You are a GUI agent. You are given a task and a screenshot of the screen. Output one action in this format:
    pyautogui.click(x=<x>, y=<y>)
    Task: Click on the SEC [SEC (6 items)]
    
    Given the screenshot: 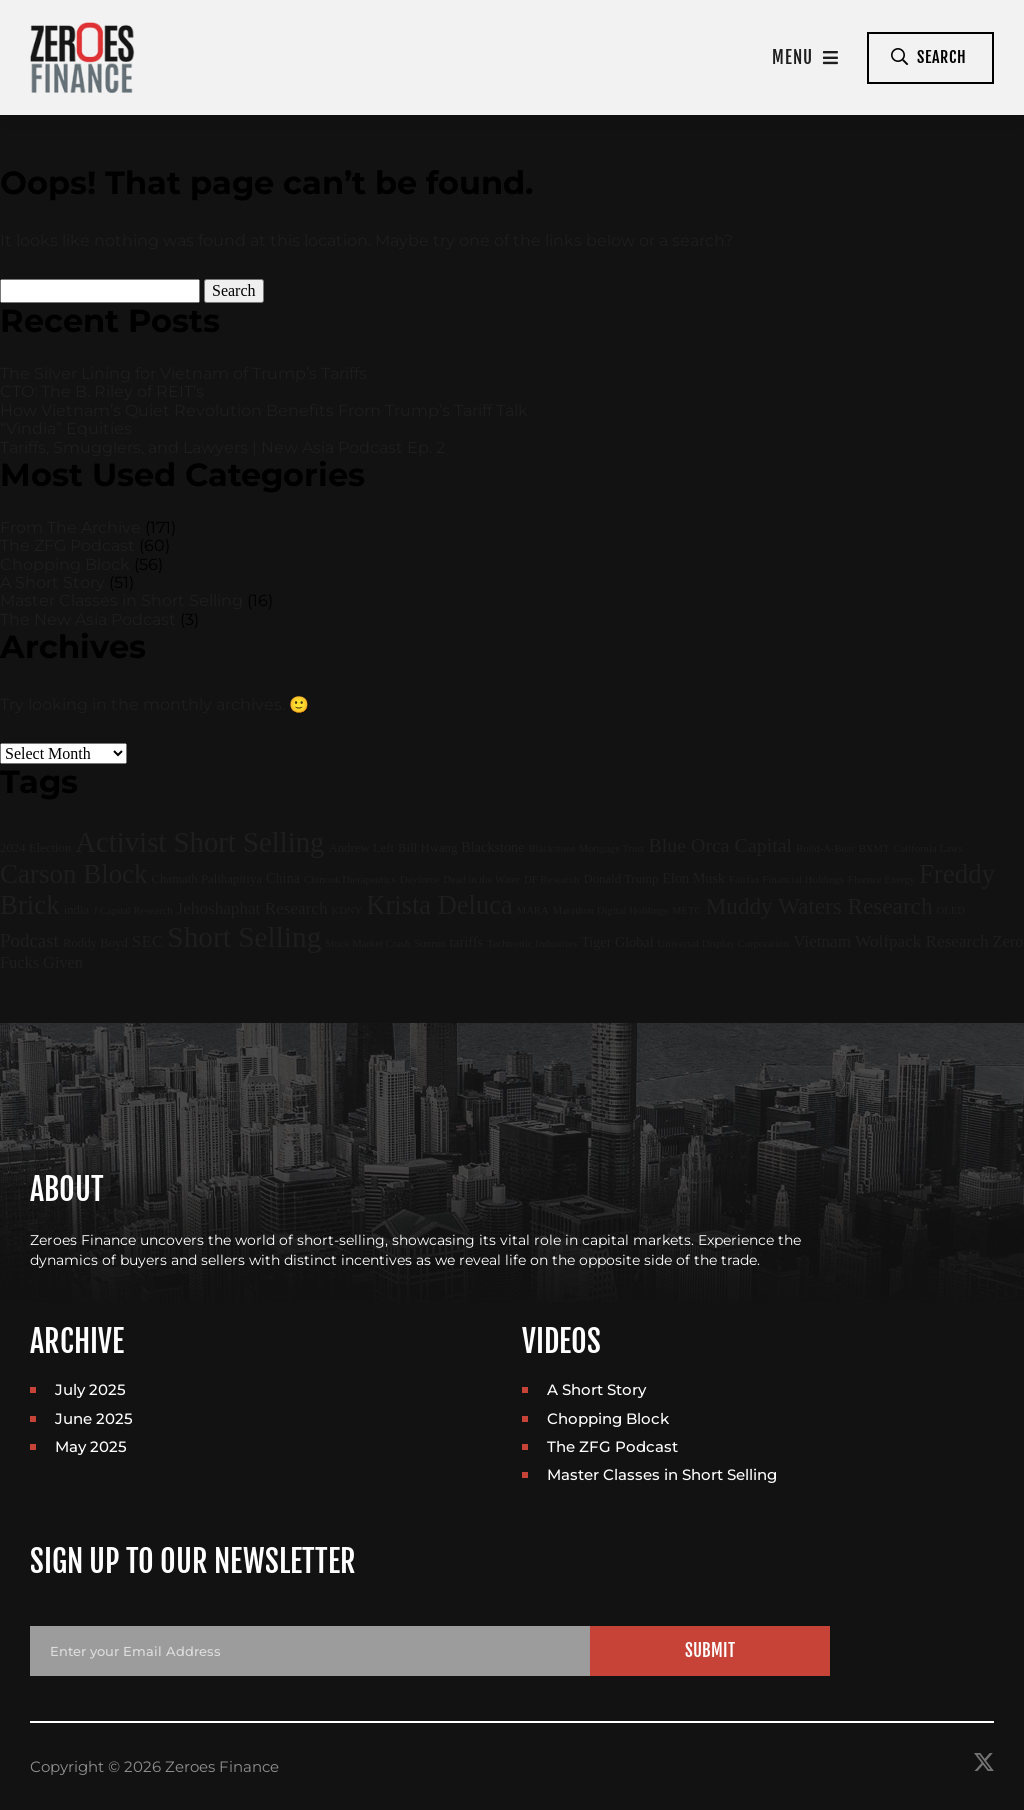 What is the action you would take?
    pyautogui.click(x=147, y=941)
    